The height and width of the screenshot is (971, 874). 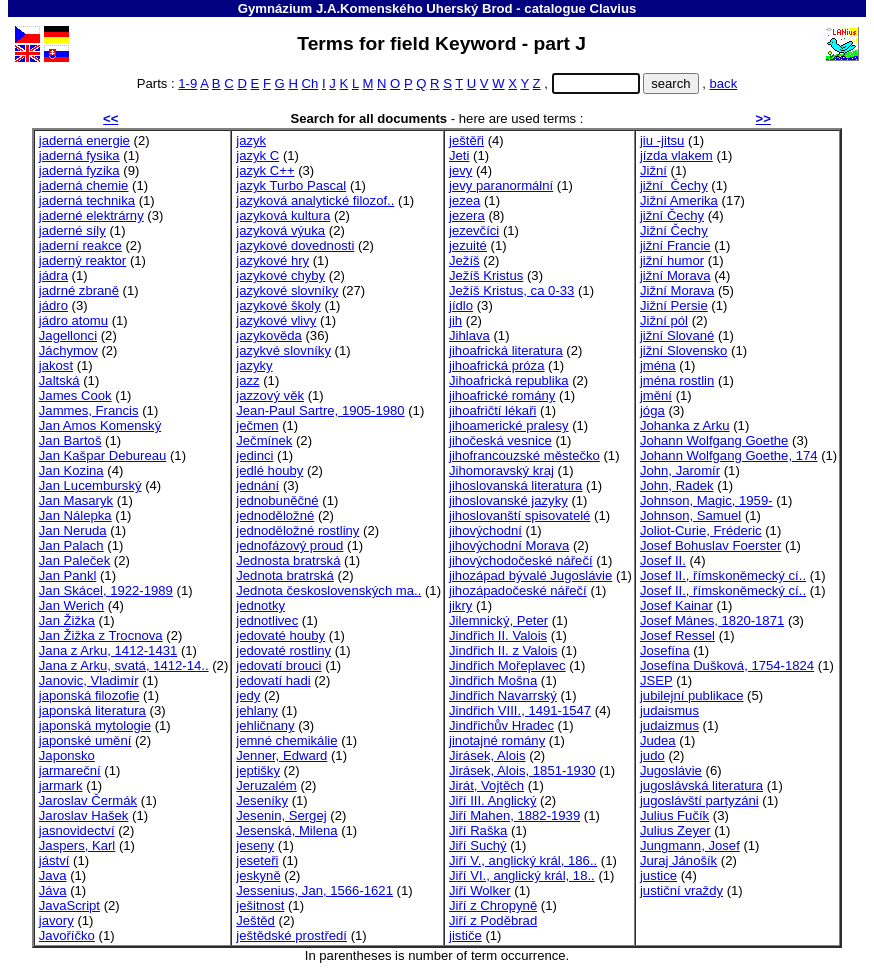 What do you see at coordinates (248, 695) in the screenshot?
I see `jedy` at bounding box center [248, 695].